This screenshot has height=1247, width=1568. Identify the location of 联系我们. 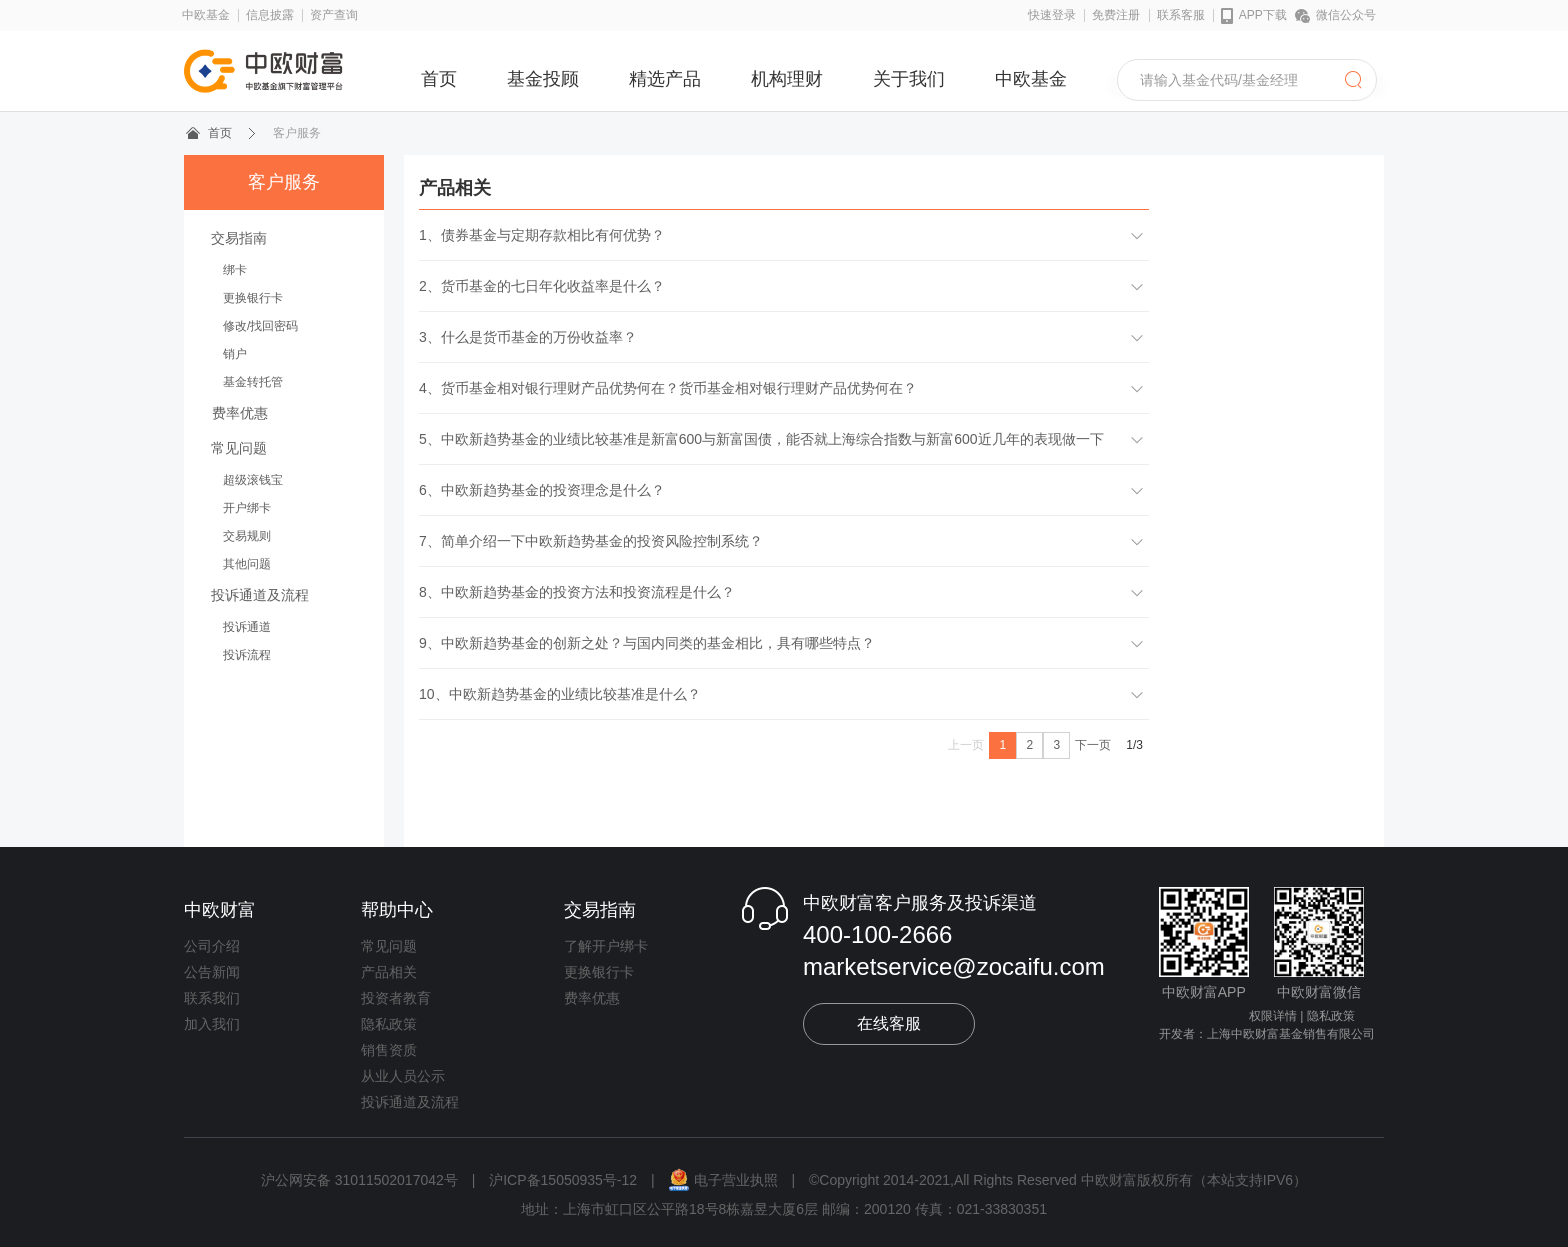
(212, 998).